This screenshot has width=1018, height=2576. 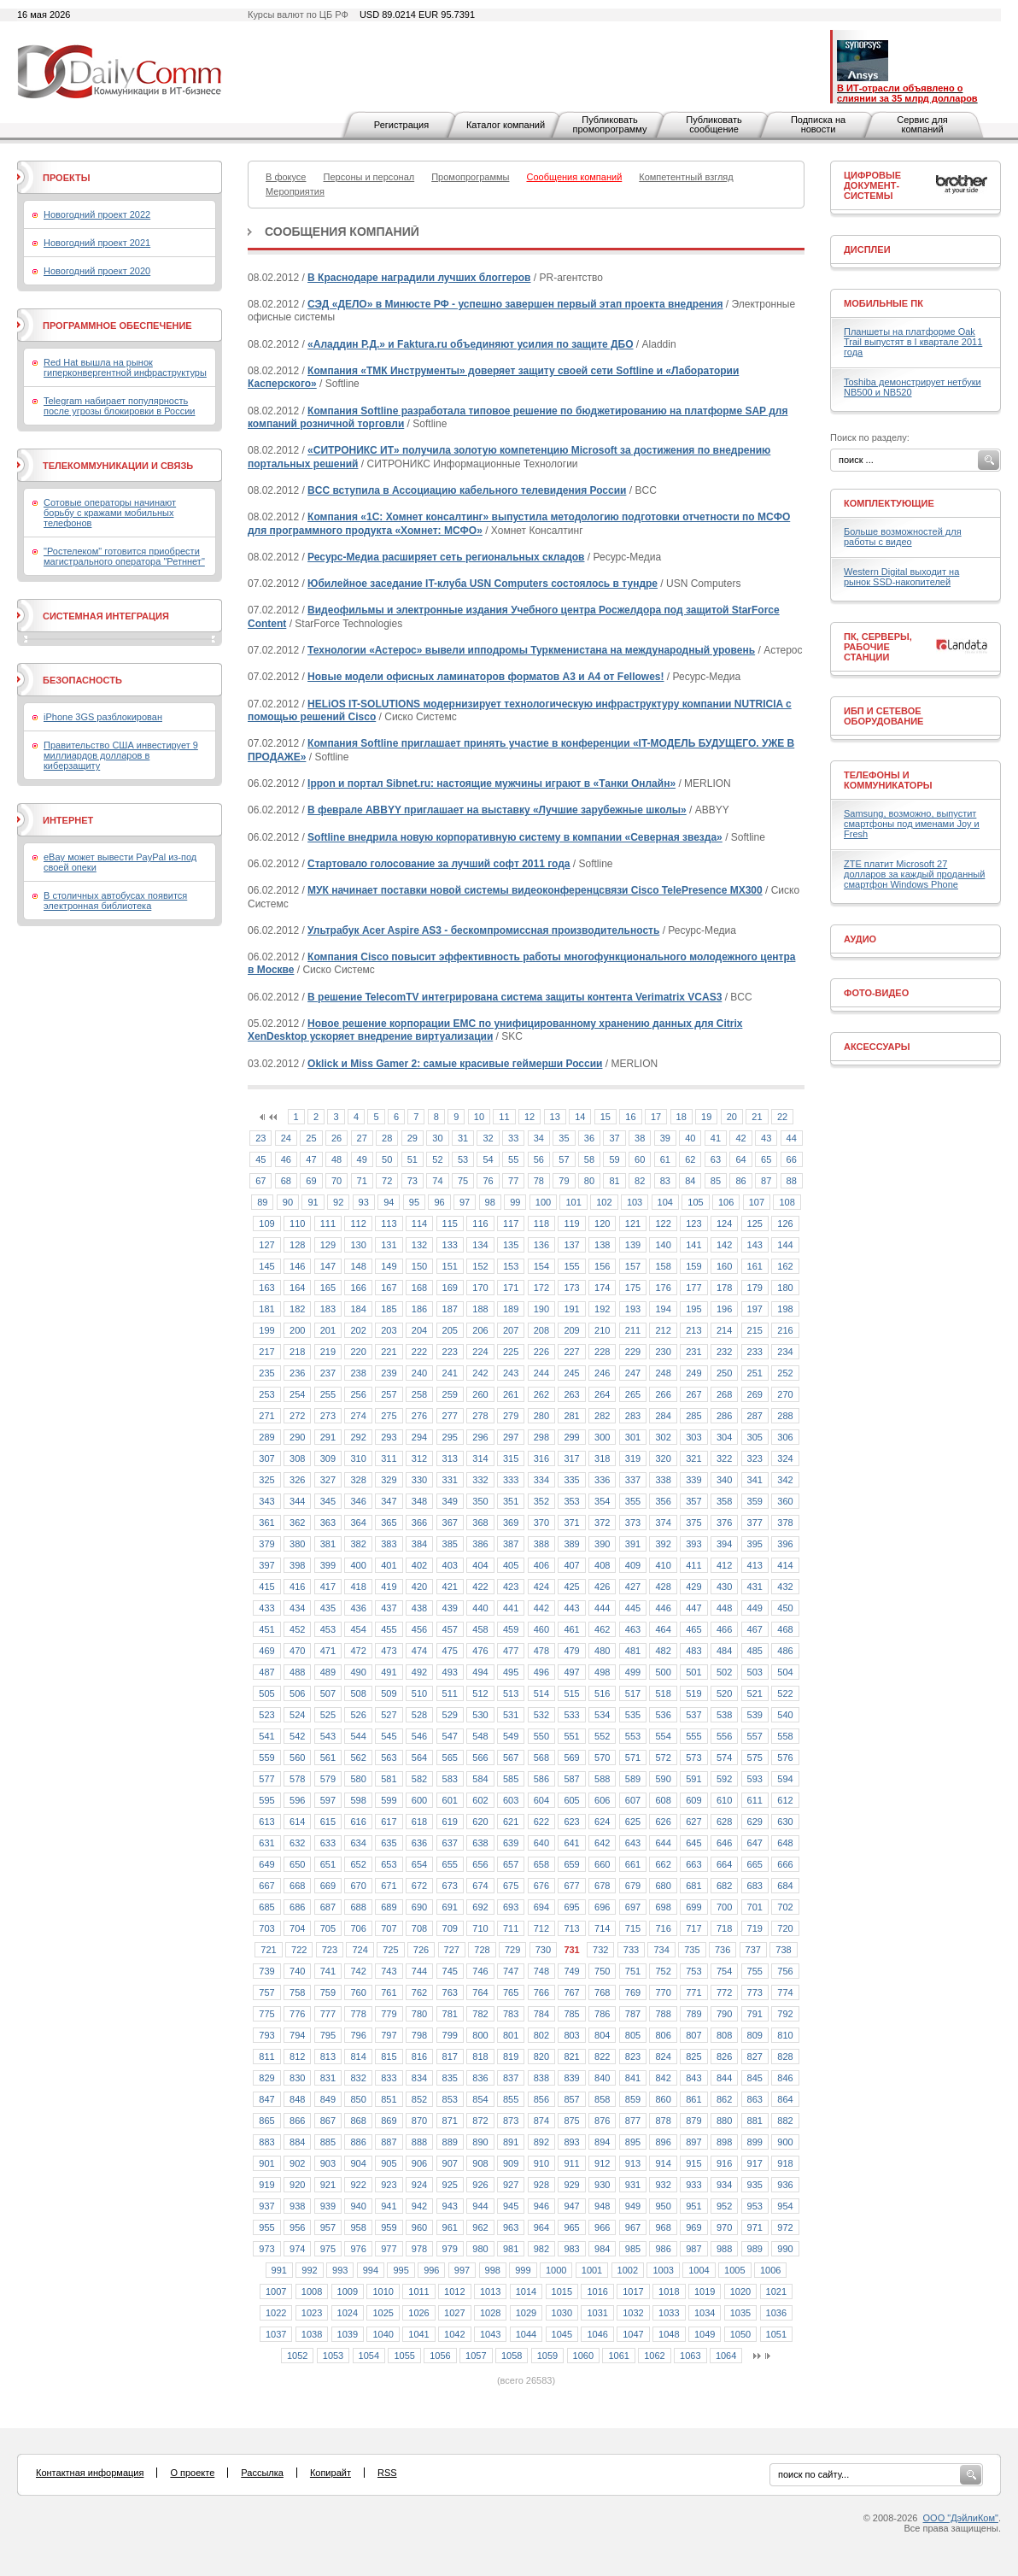 What do you see at coordinates (419, 1522) in the screenshot?
I see `366` at bounding box center [419, 1522].